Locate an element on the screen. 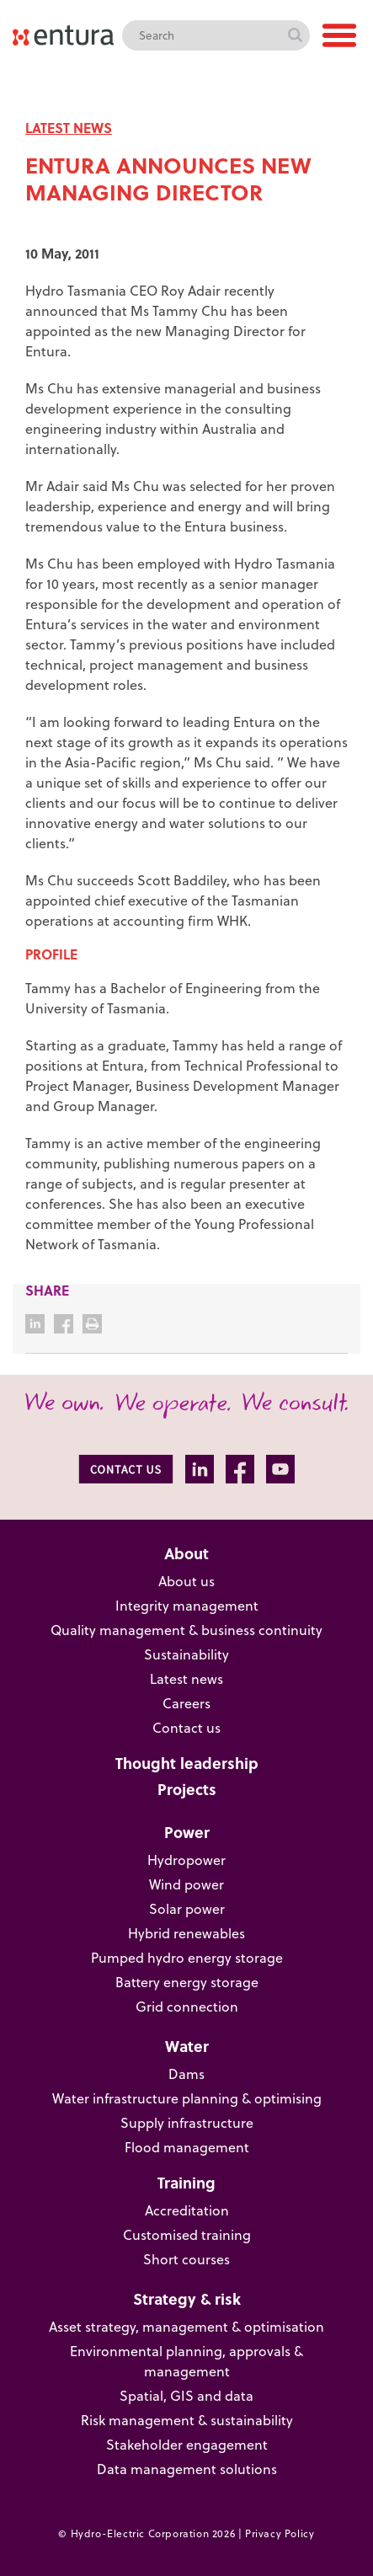 This screenshot has height=2576, width=373. Solar power is located at coordinates (187, 1909).